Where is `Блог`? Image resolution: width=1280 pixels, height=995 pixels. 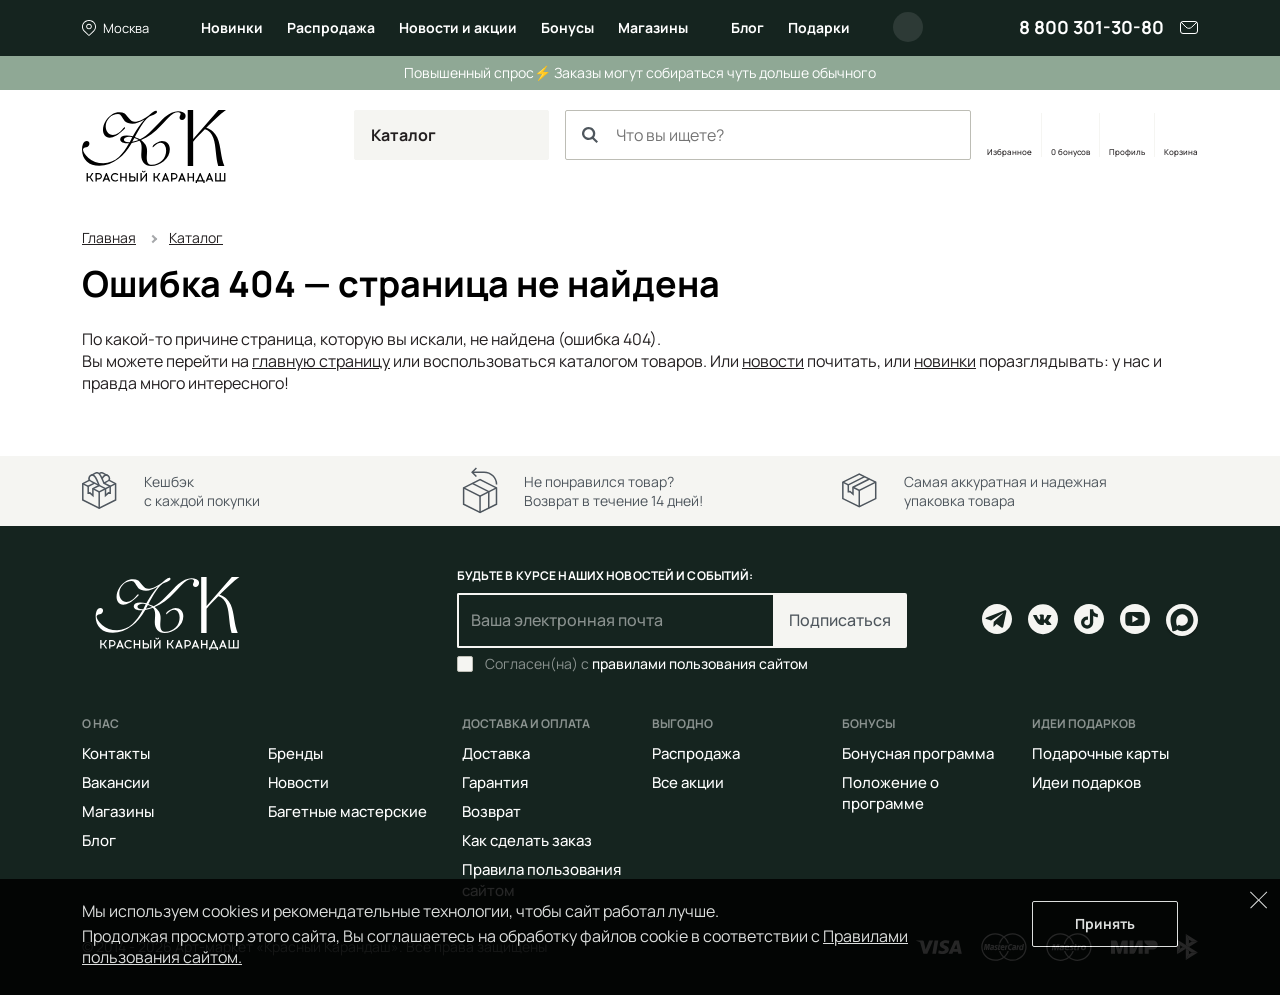
Блог is located at coordinates (747, 27).